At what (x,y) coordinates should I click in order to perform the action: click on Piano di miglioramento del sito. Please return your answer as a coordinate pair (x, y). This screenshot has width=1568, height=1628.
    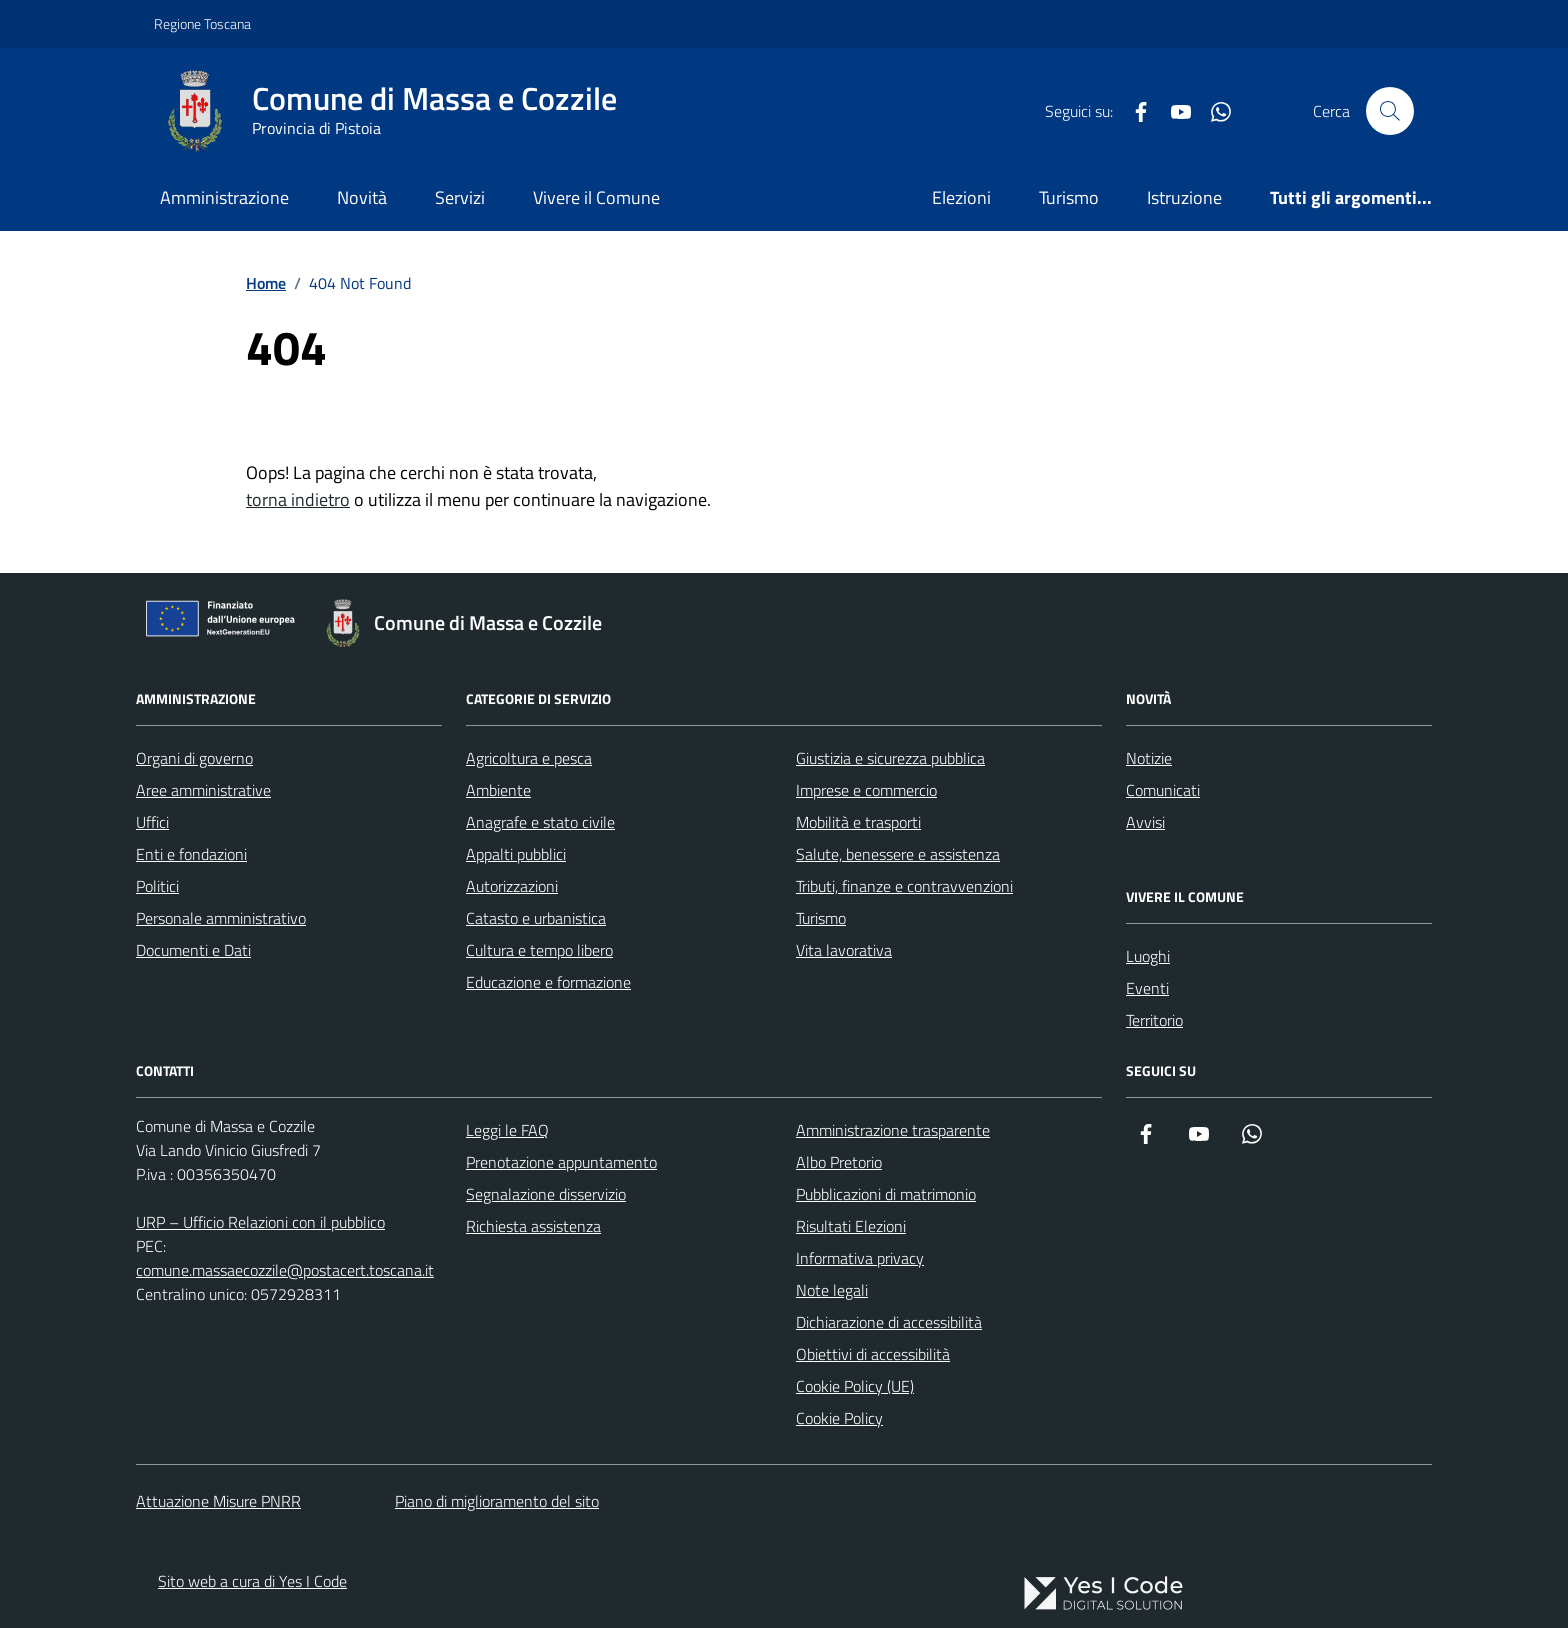
    Looking at the image, I should click on (497, 1501).